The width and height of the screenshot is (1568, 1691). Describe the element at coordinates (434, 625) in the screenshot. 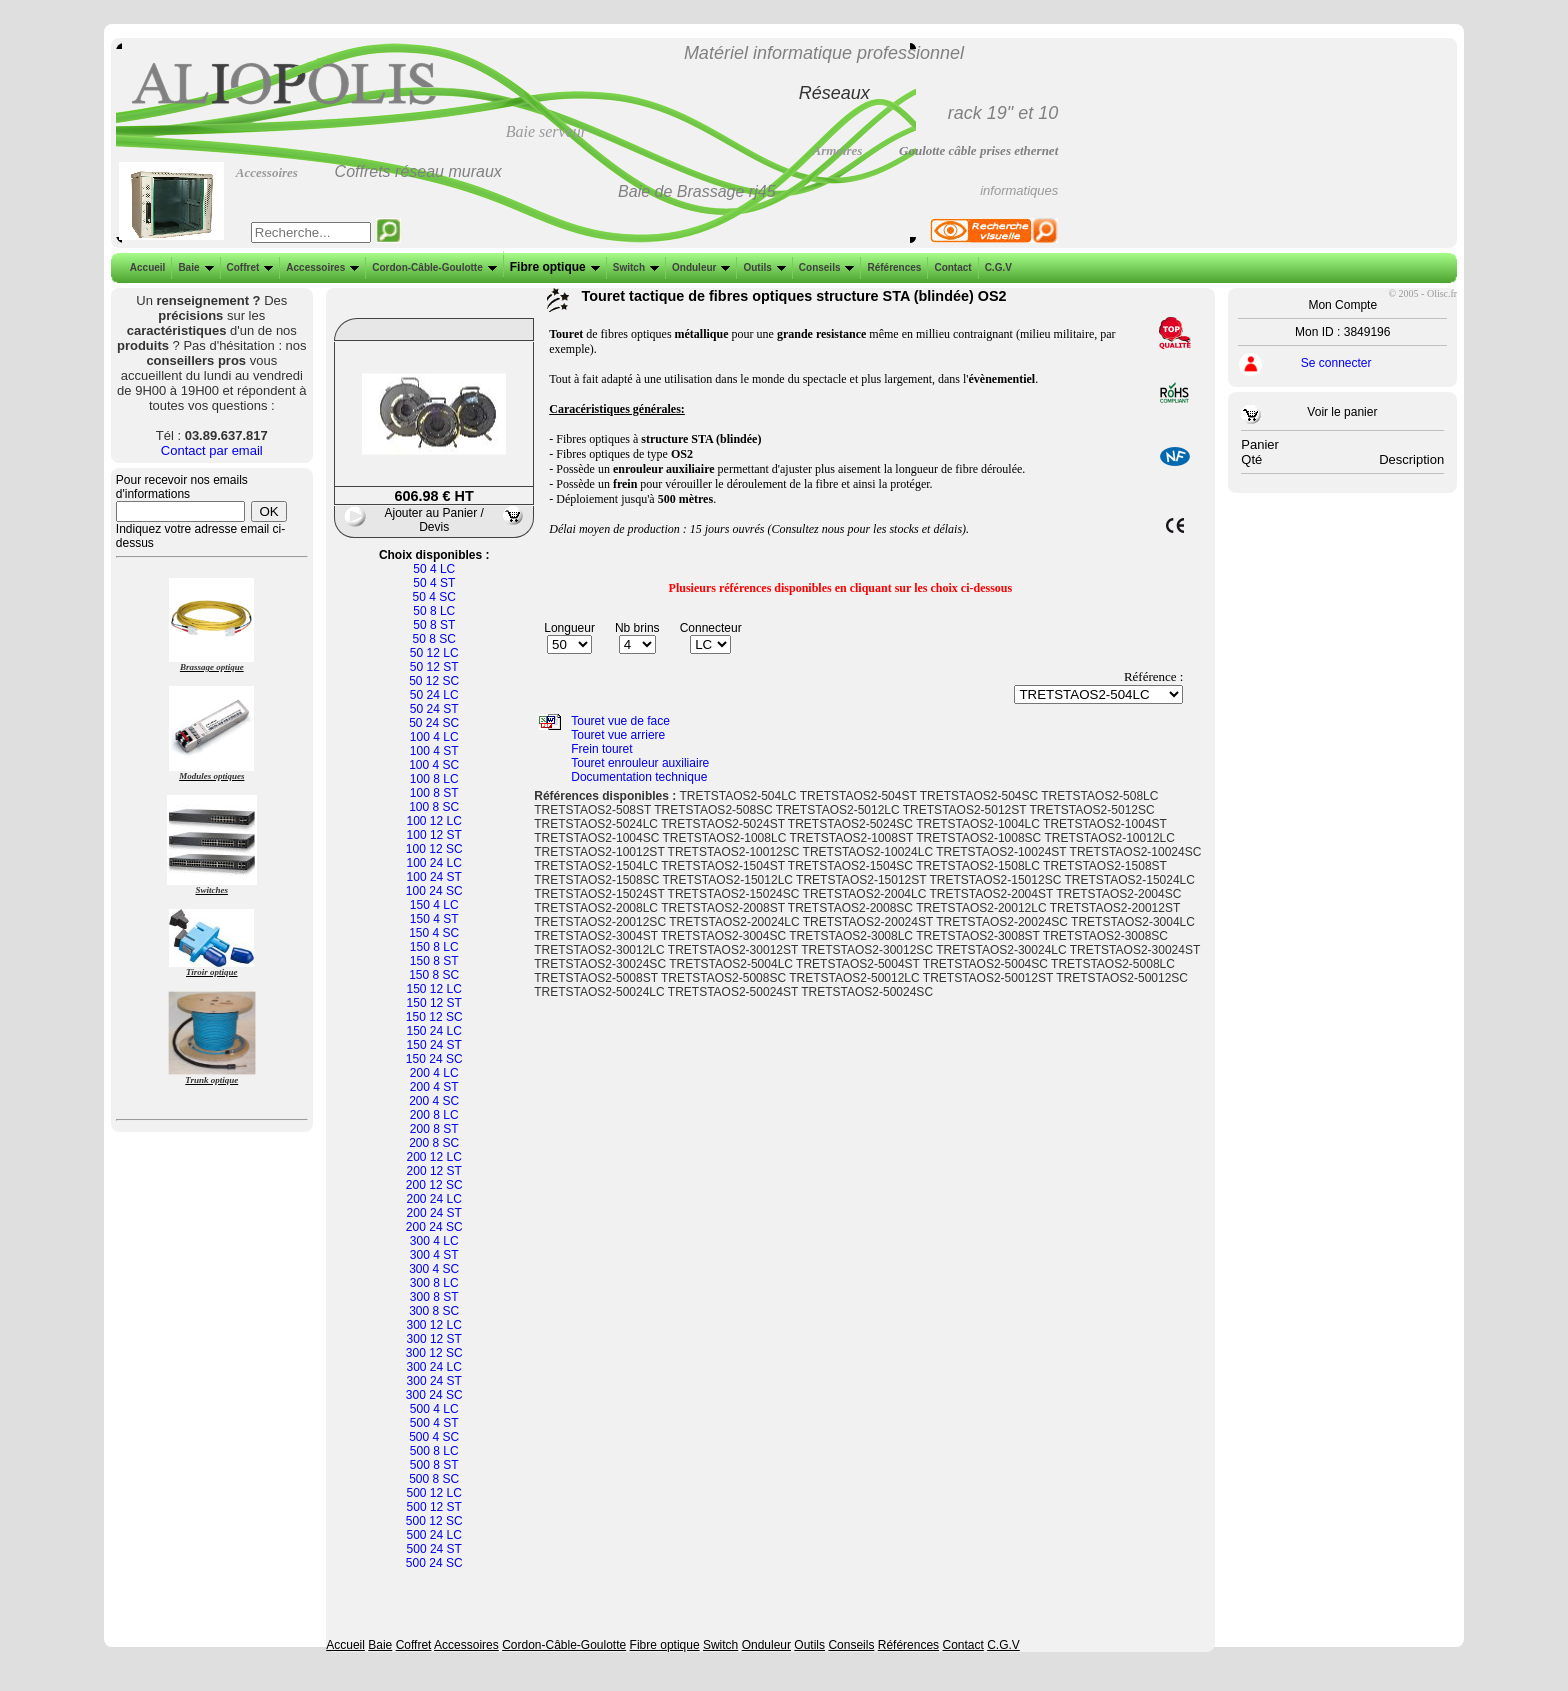

I see `50 8 ST` at that location.